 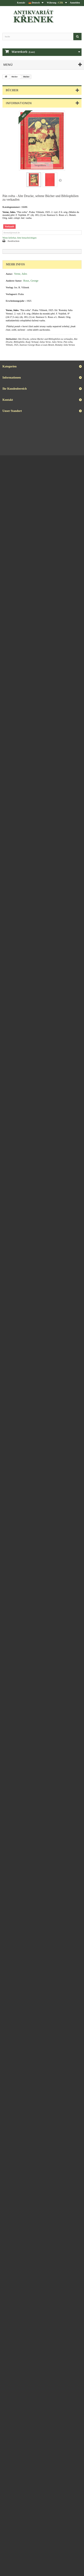 I want to click on Wenn lieferbar, bitte benachrichtigen, so click(x=19, y=238).